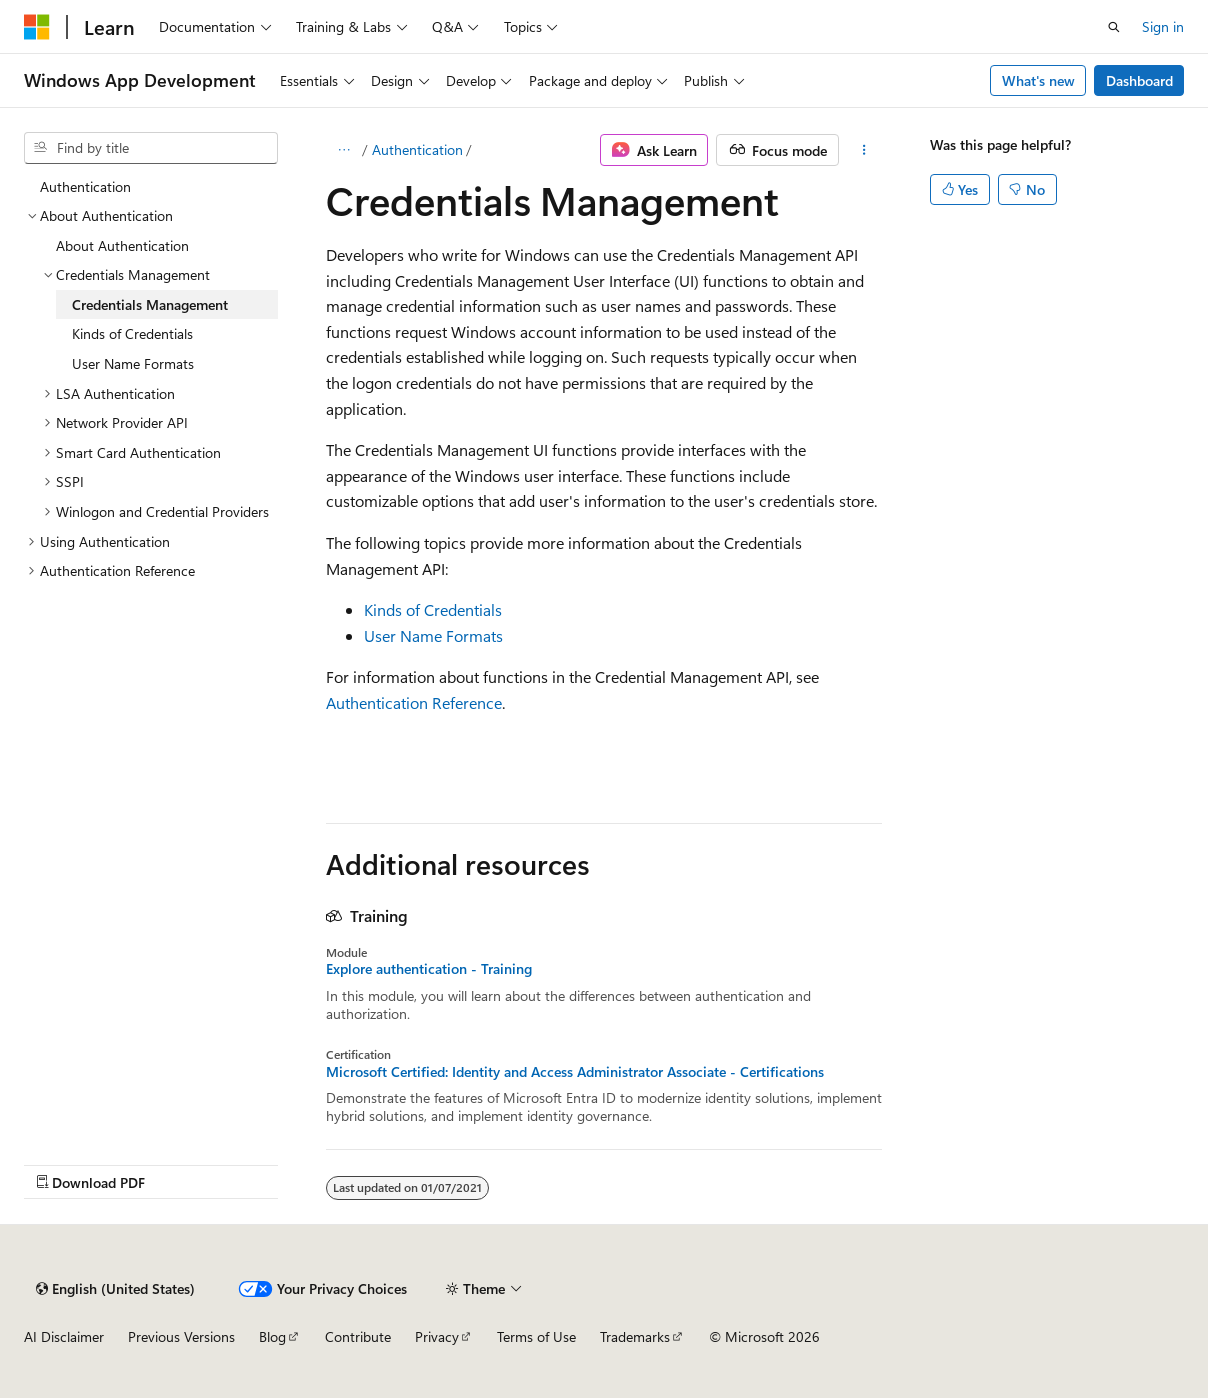 The width and height of the screenshot is (1208, 1398). I want to click on What's new, so click(1038, 80).